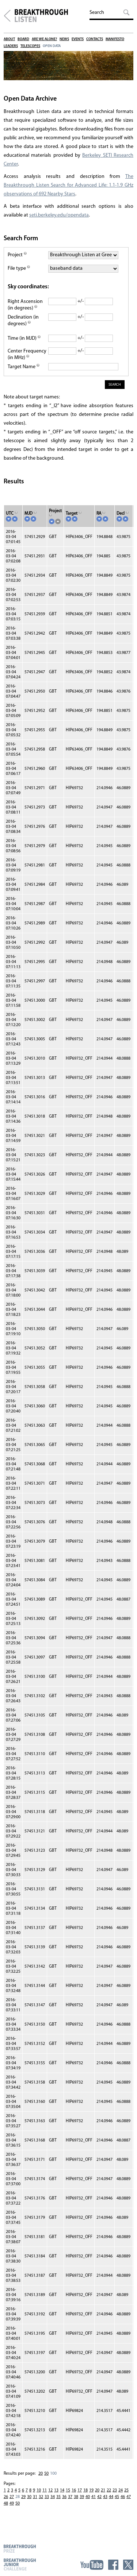  Describe the element at coordinates (126, 2490) in the screenshot. I see `25` at that location.